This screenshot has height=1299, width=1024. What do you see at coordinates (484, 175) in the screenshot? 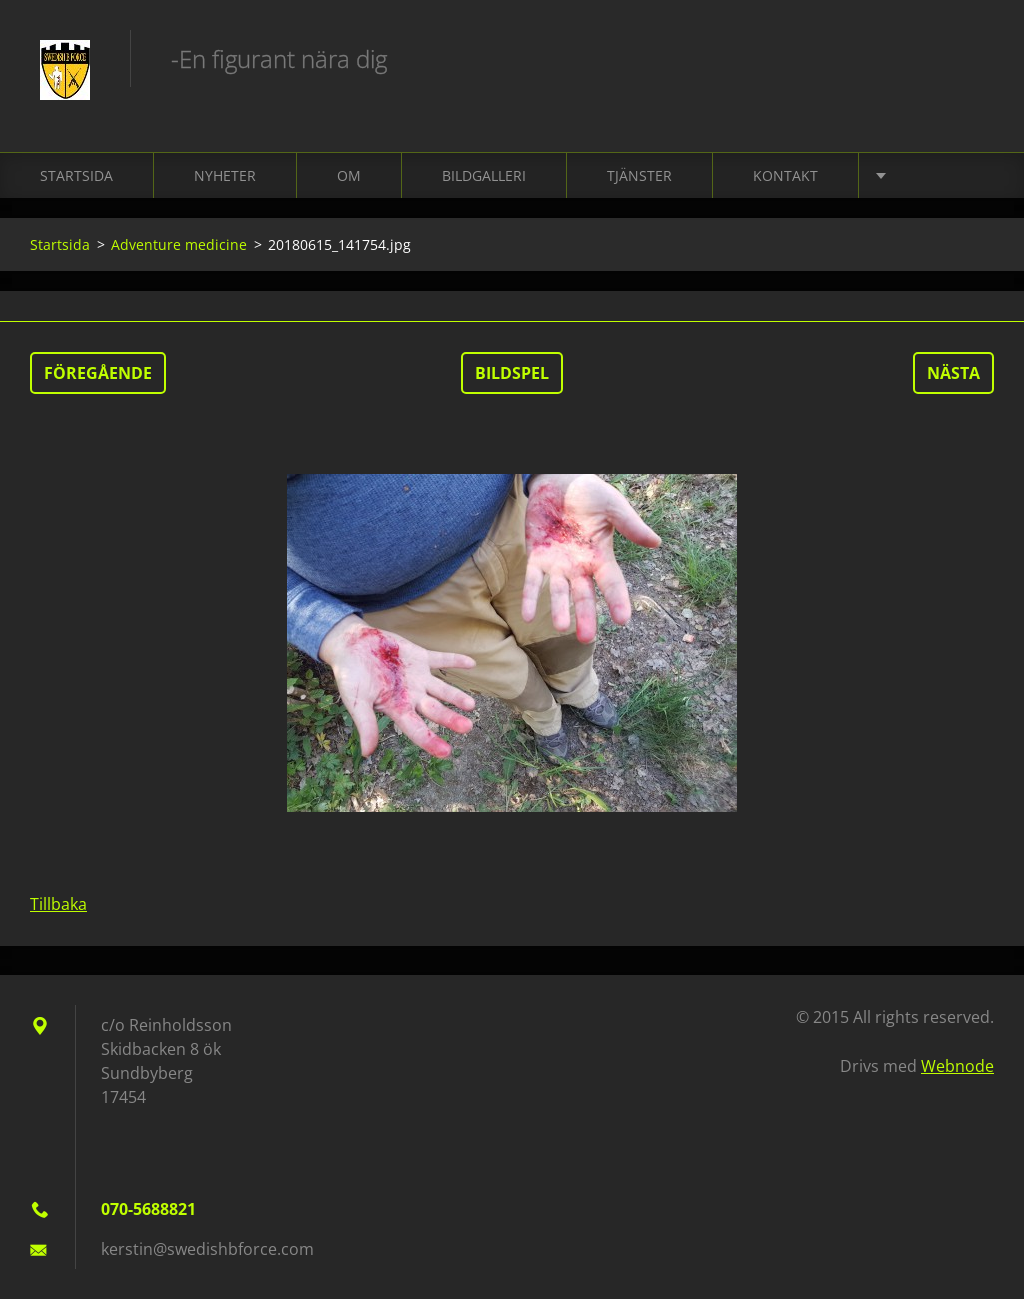
I see `Bildgalleri` at bounding box center [484, 175].